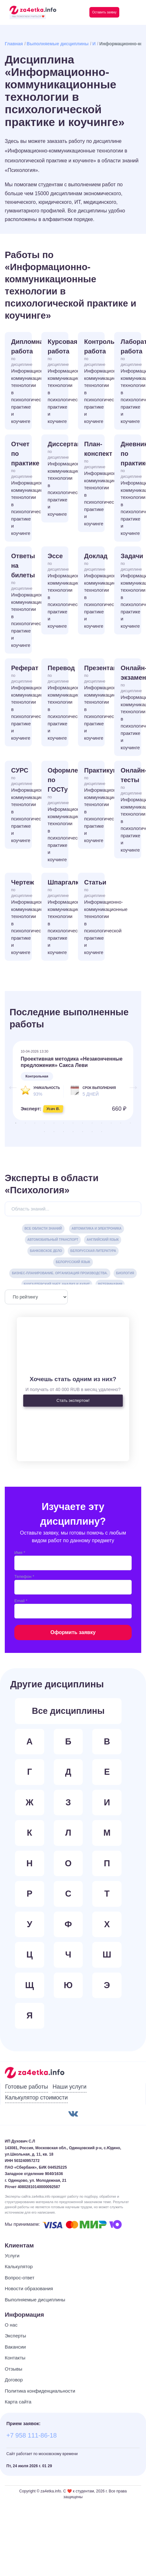 The width and height of the screenshot is (146, 2576). What do you see at coordinates (73, 1132) in the screenshot?
I see `17 [tab]` at bounding box center [73, 1132].